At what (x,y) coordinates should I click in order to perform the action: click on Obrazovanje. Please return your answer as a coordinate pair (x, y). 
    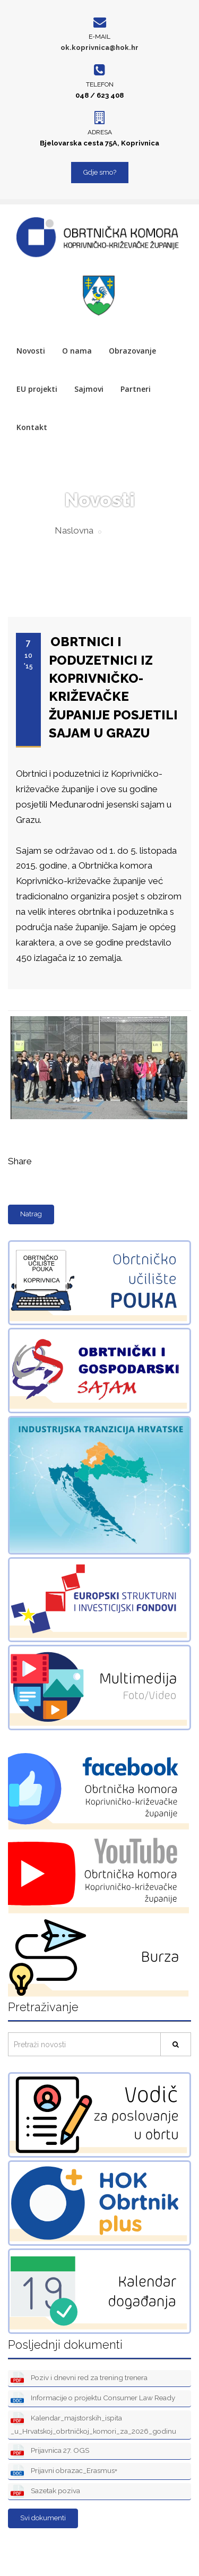
    Looking at the image, I should click on (132, 351).